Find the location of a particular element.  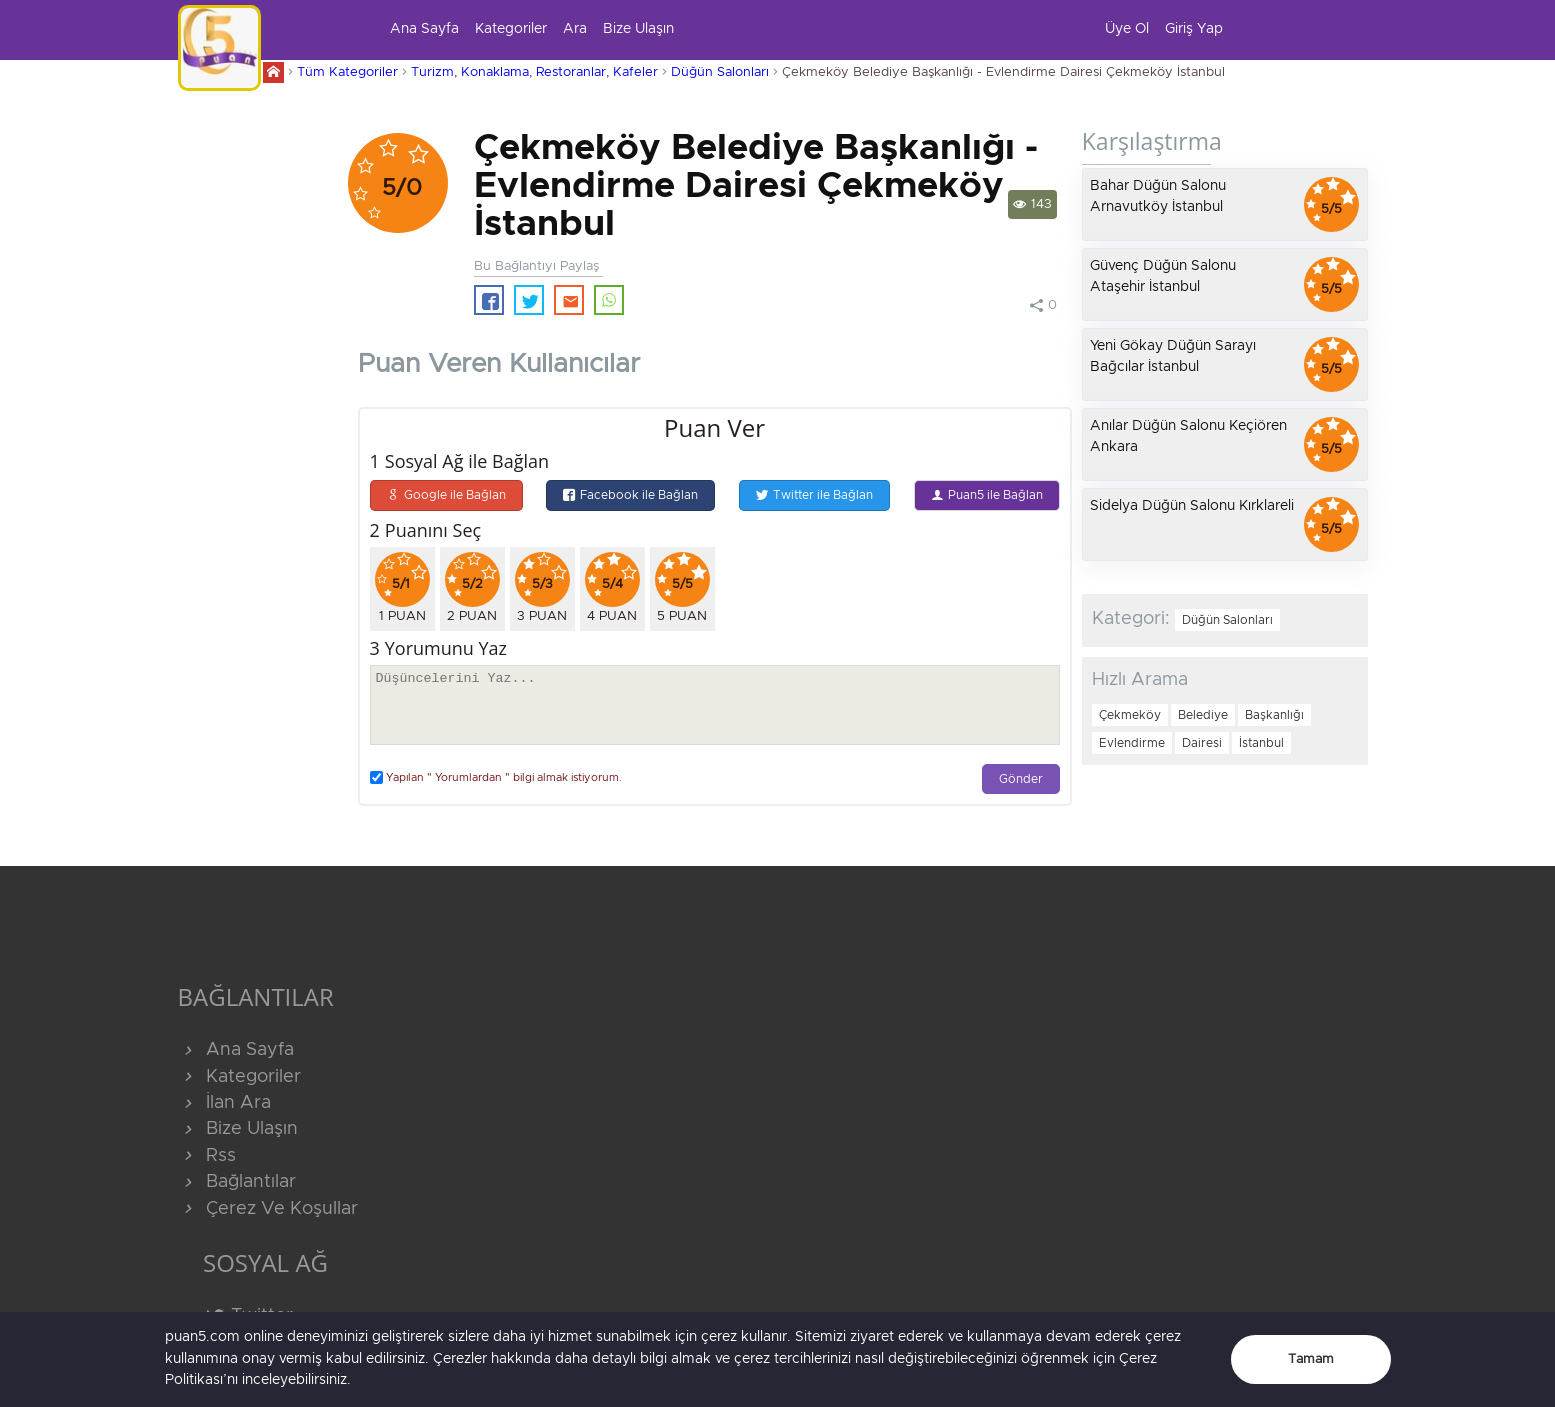

Rss is located at coordinates (207, 1156).